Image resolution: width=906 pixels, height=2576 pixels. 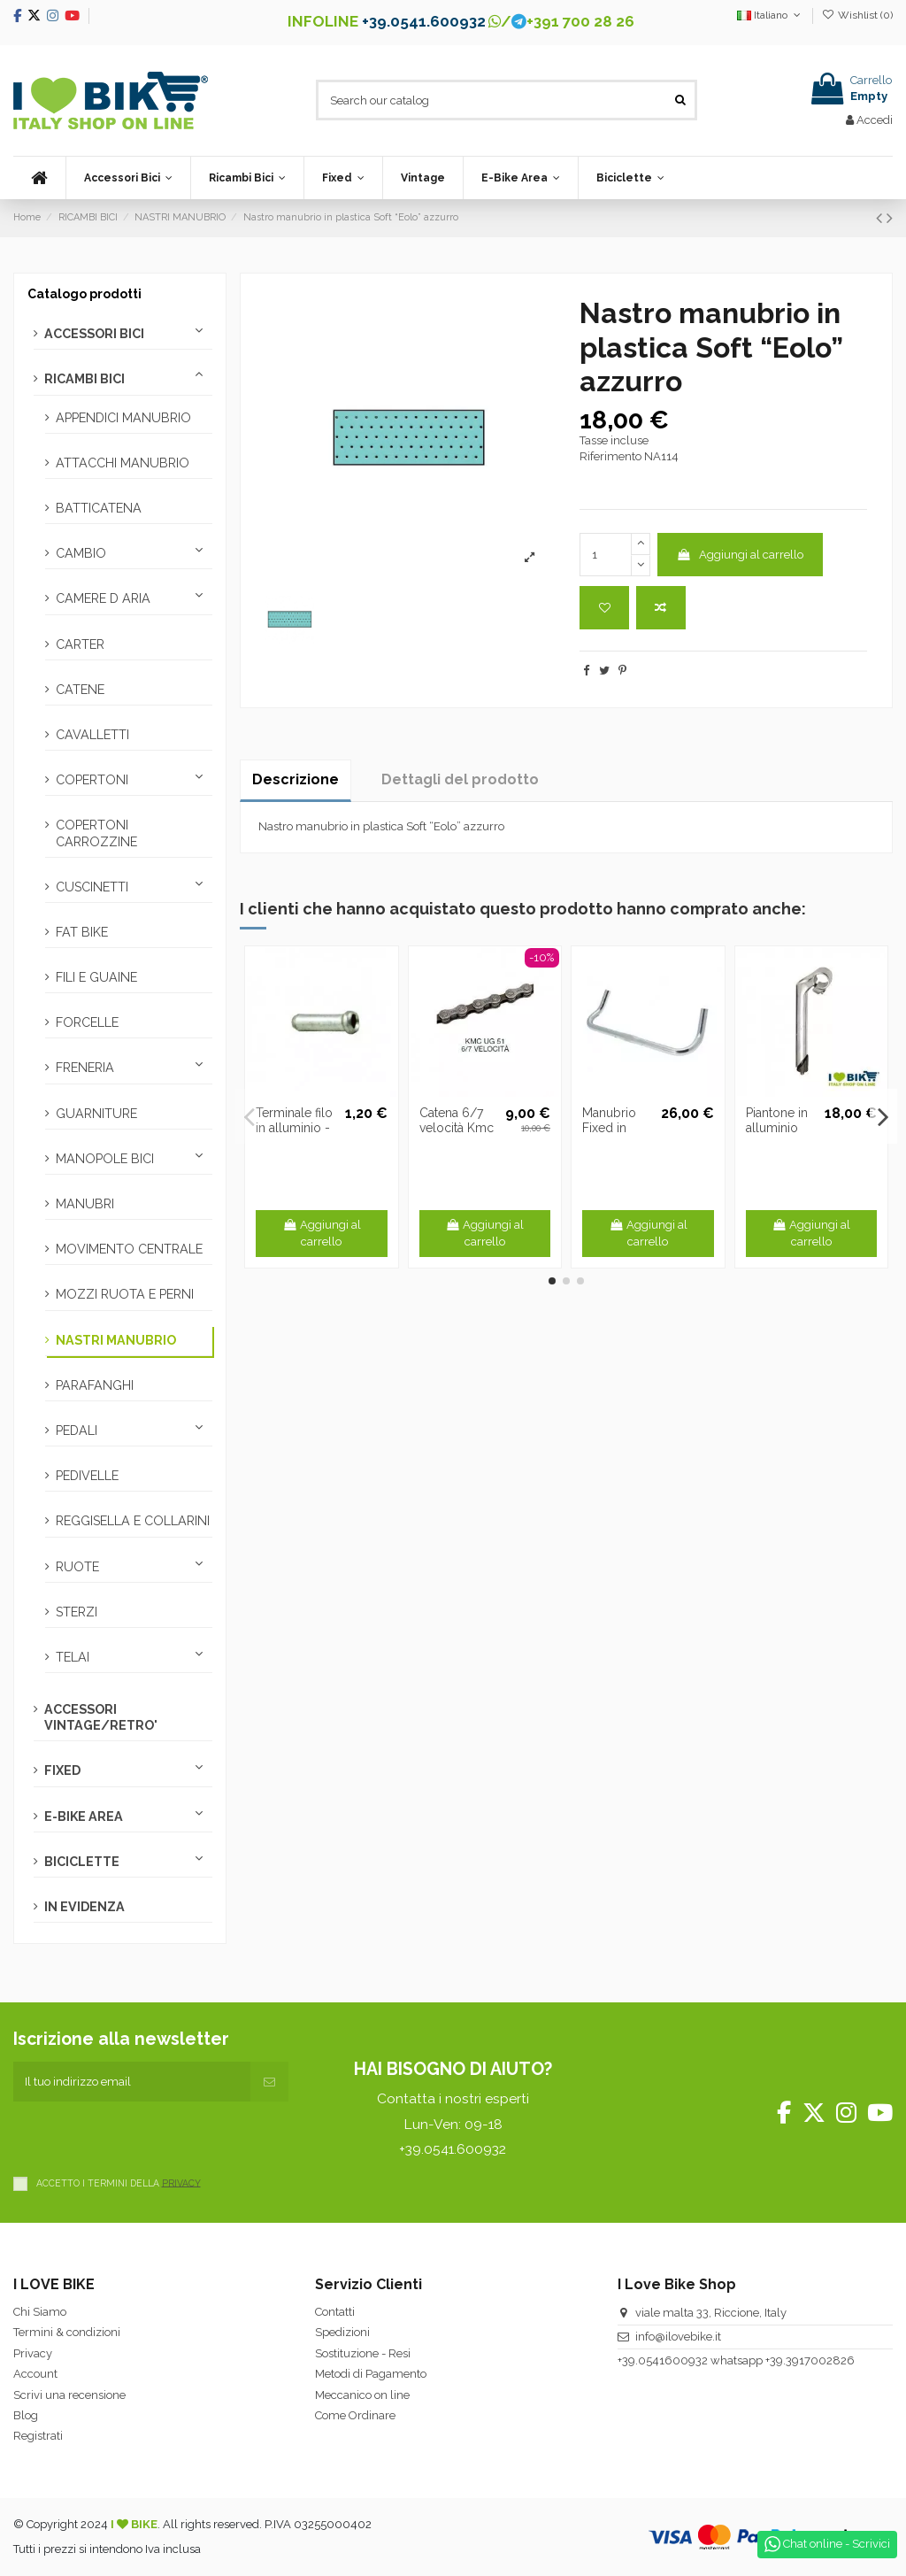 I want to click on Privacy, so click(x=32, y=2353).